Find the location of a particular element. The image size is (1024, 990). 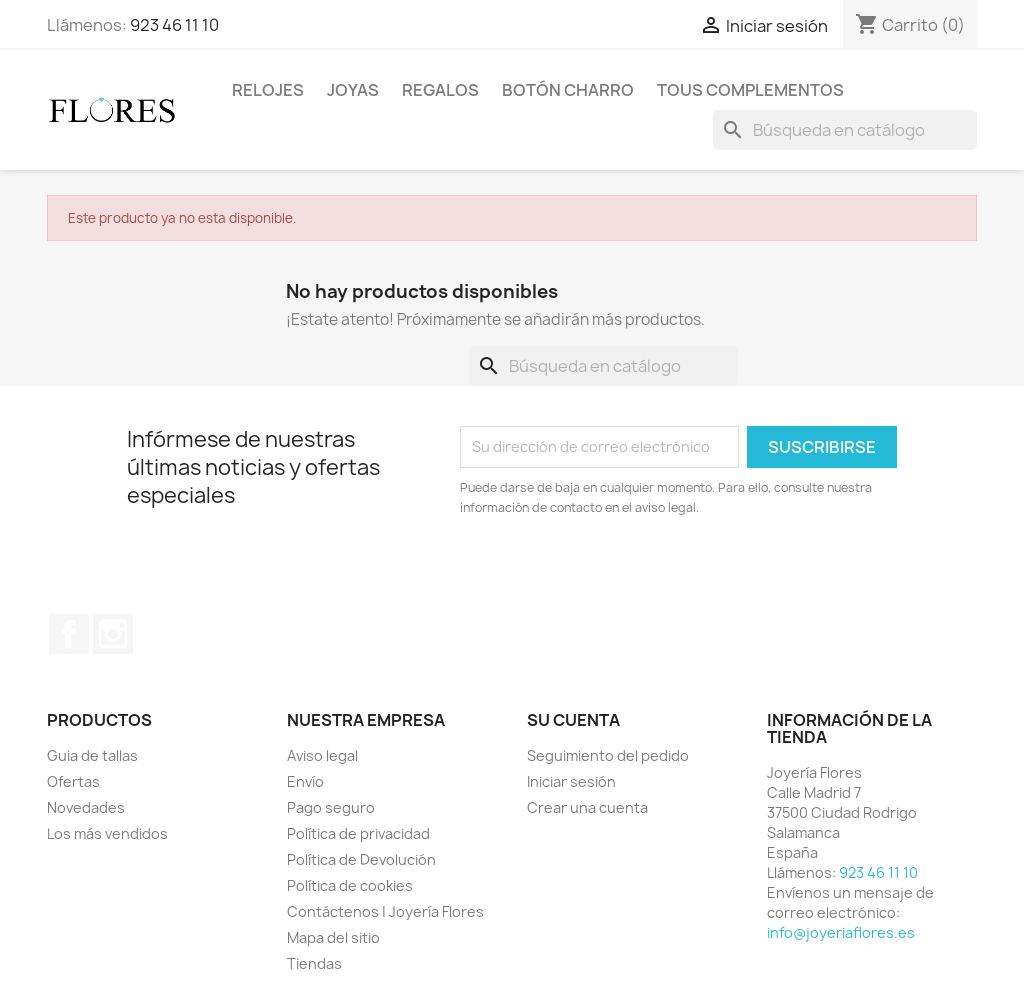

Ofertas is located at coordinates (73, 781).